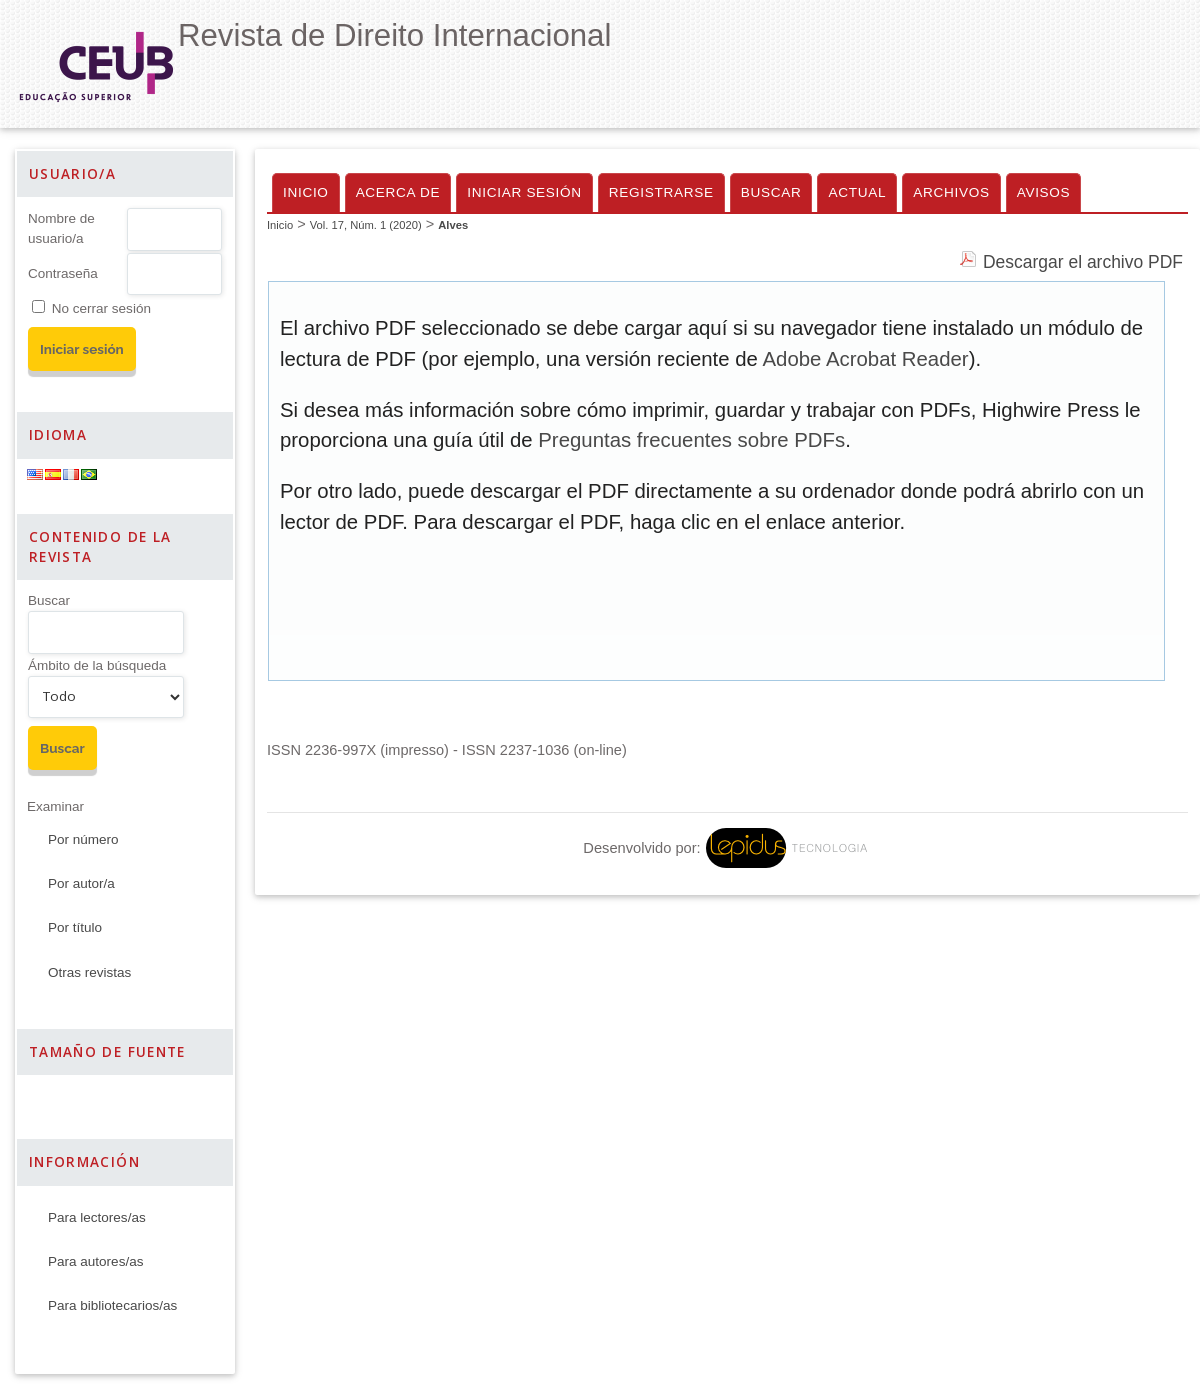 This screenshot has width=1200, height=1395. What do you see at coordinates (661, 192) in the screenshot?
I see `Registrarse` at bounding box center [661, 192].